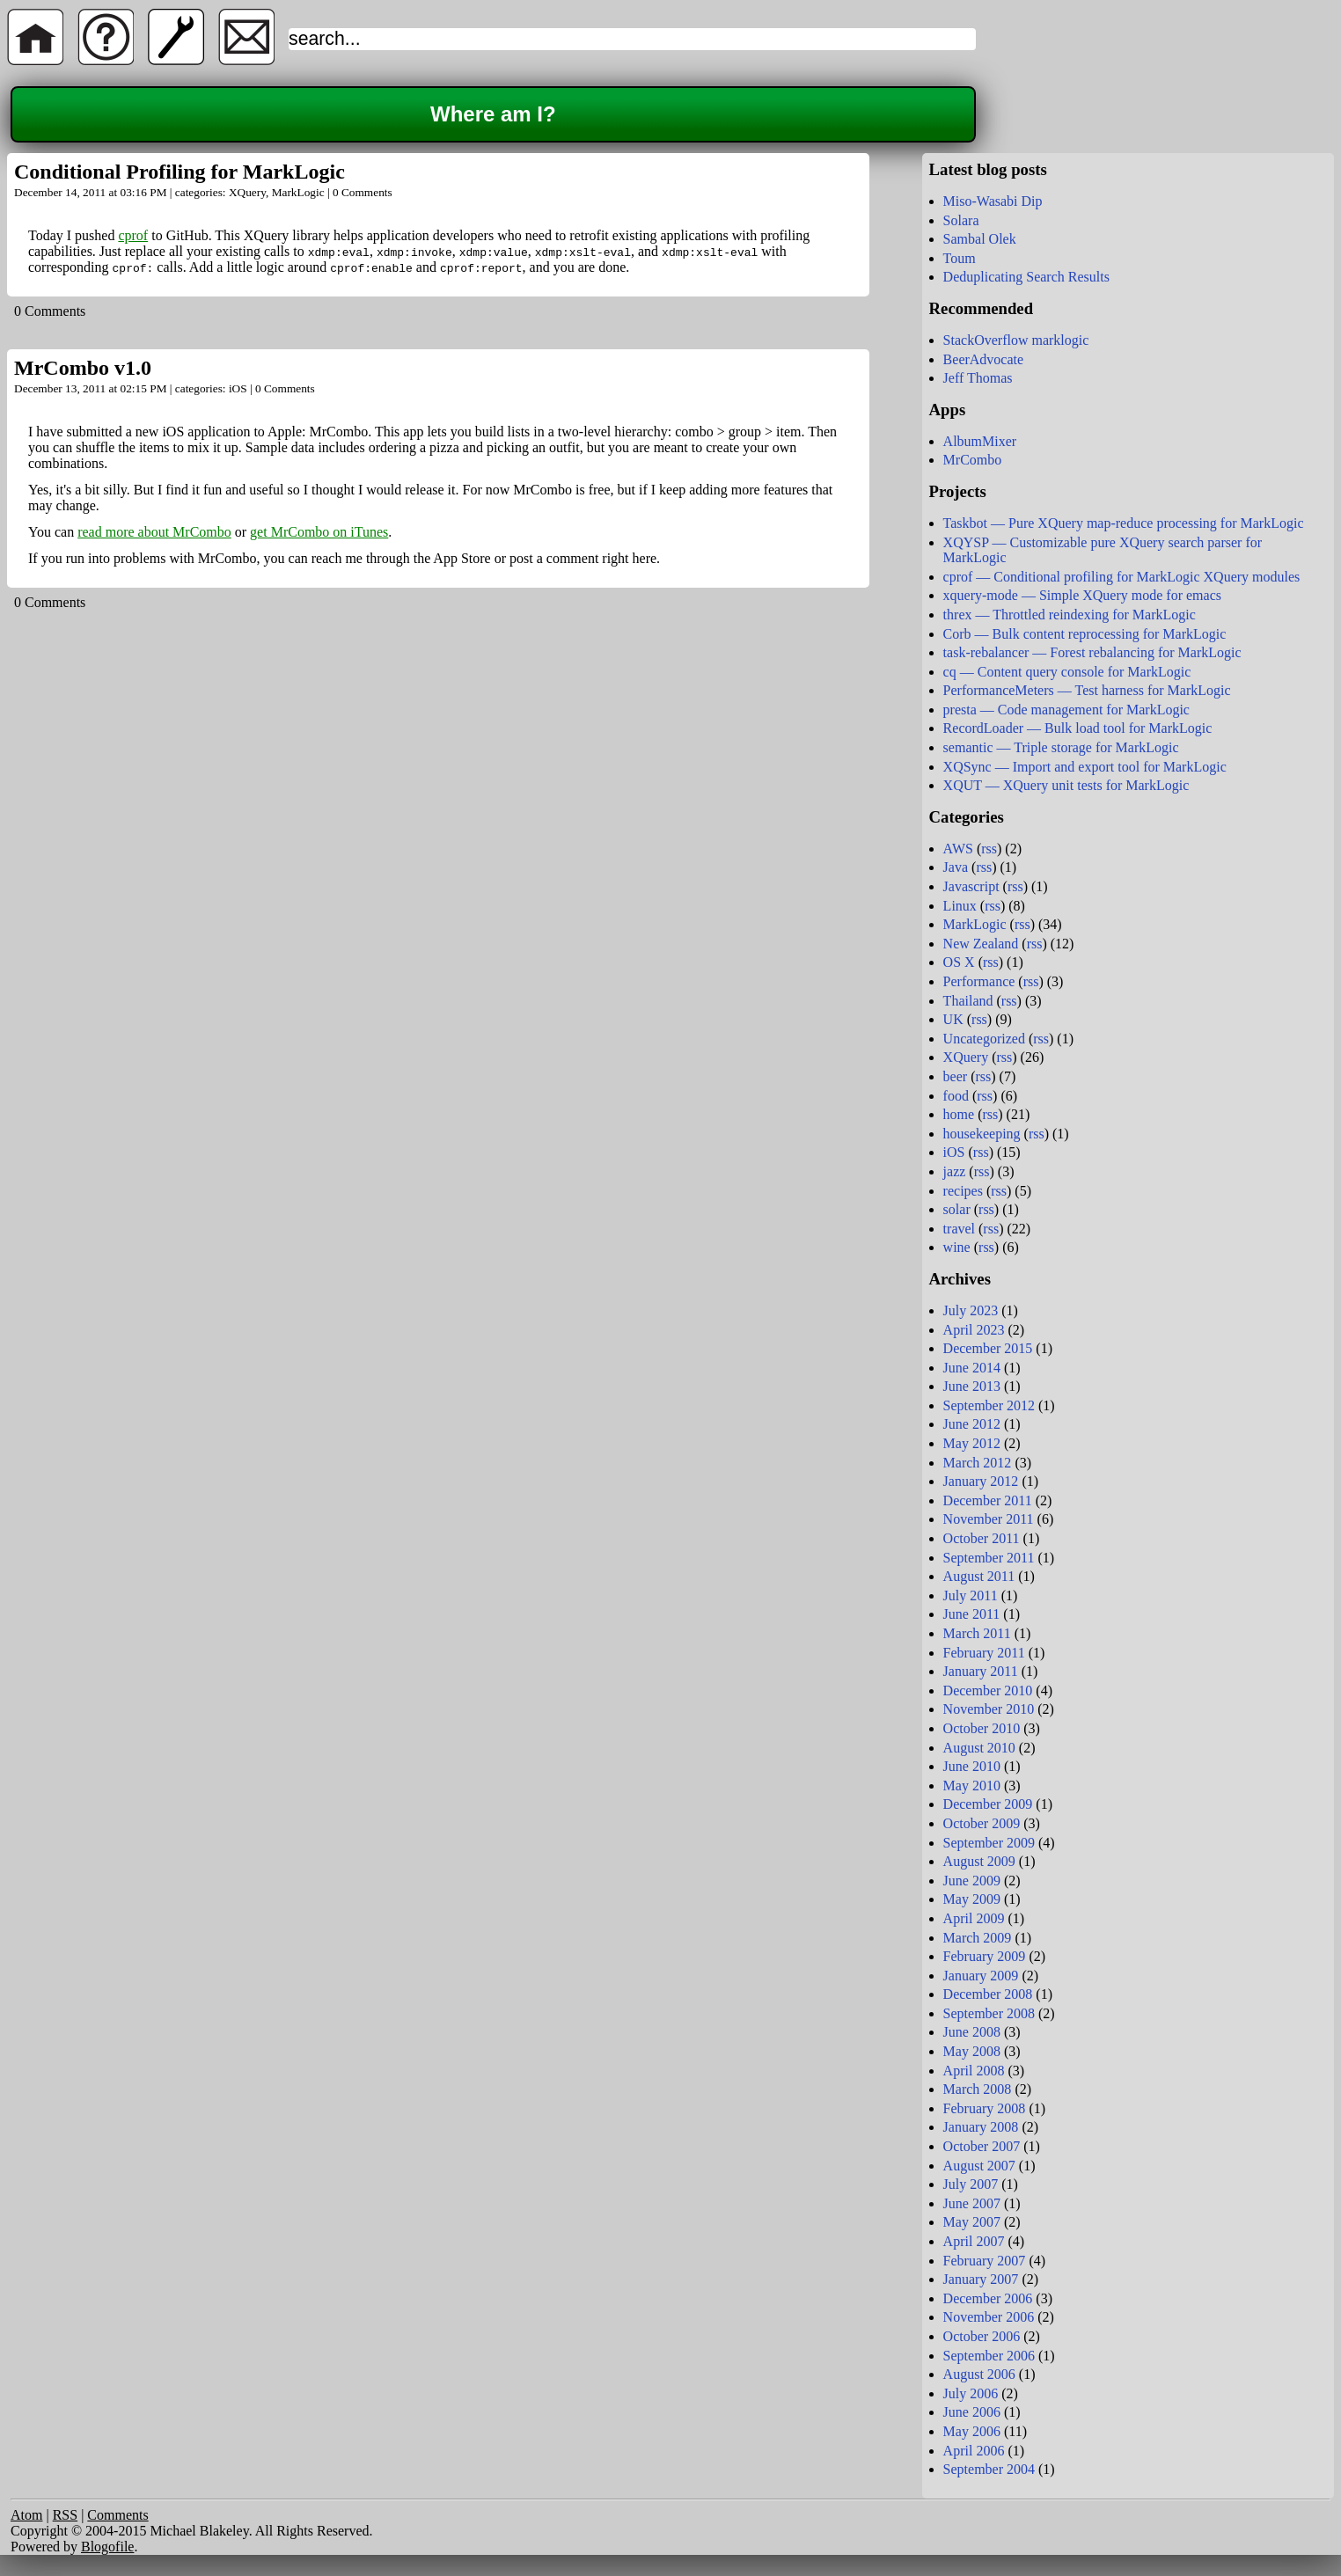 This screenshot has width=1341, height=2576. What do you see at coordinates (1123, 523) in the screenshot?
I see `Taskbot — Pure XQuery map-reduce processing for MarkLogic` at bounding box center [1123, 523].